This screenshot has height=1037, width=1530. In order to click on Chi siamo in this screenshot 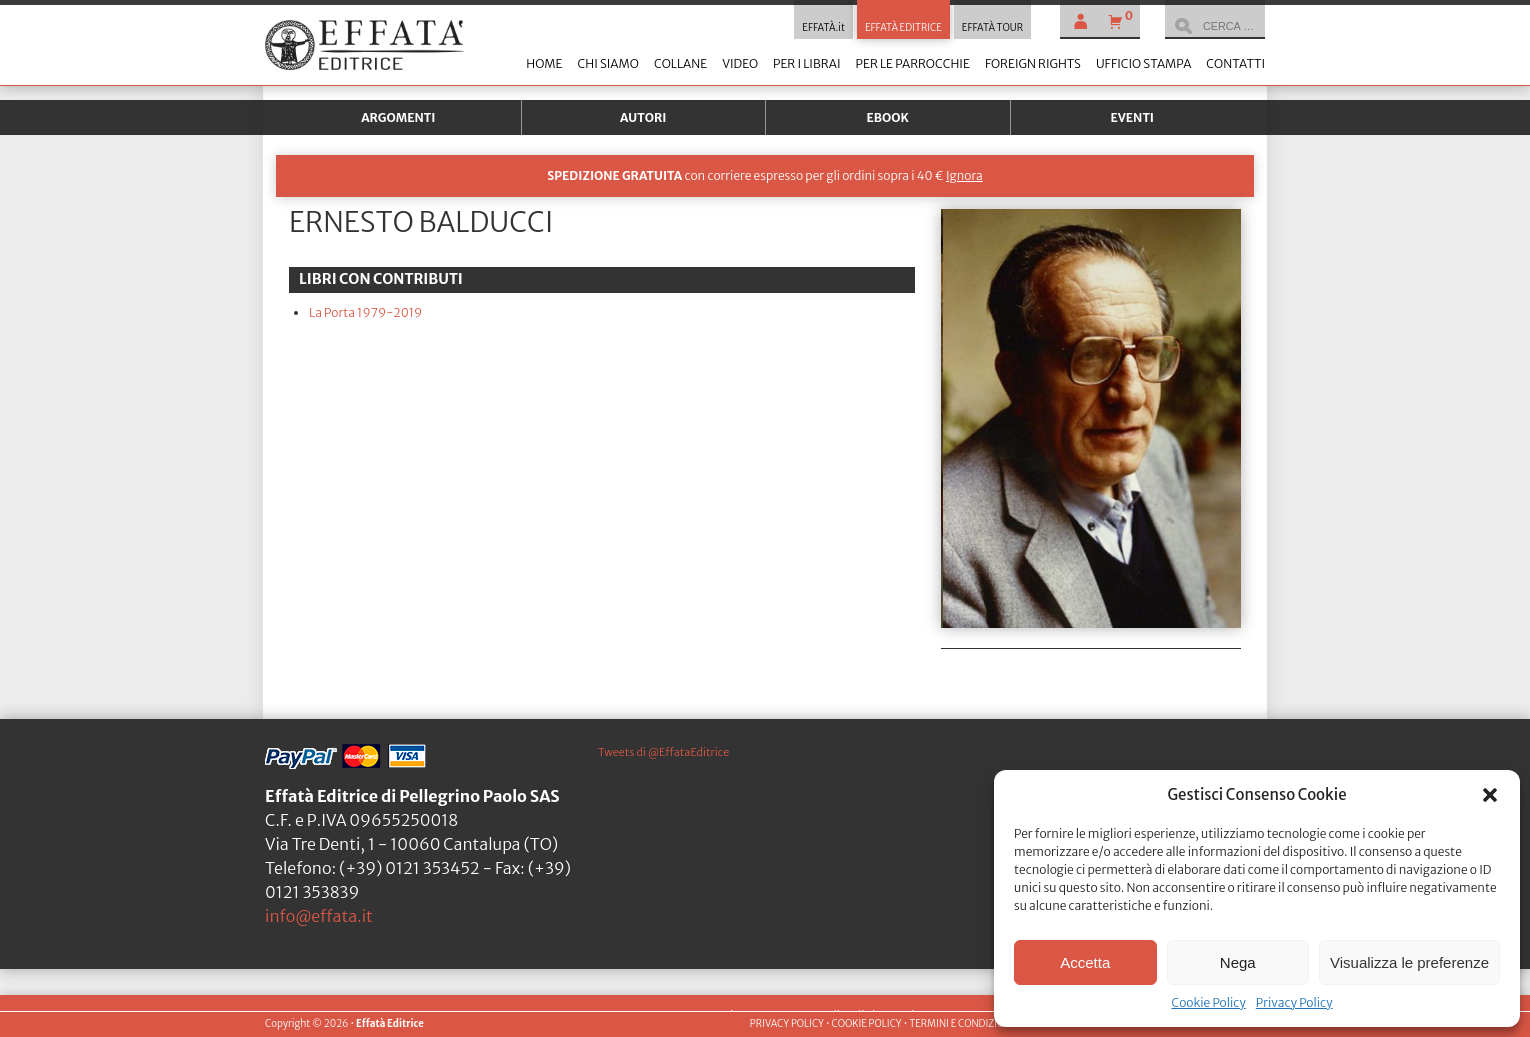, I will do `click(607, 63)`.